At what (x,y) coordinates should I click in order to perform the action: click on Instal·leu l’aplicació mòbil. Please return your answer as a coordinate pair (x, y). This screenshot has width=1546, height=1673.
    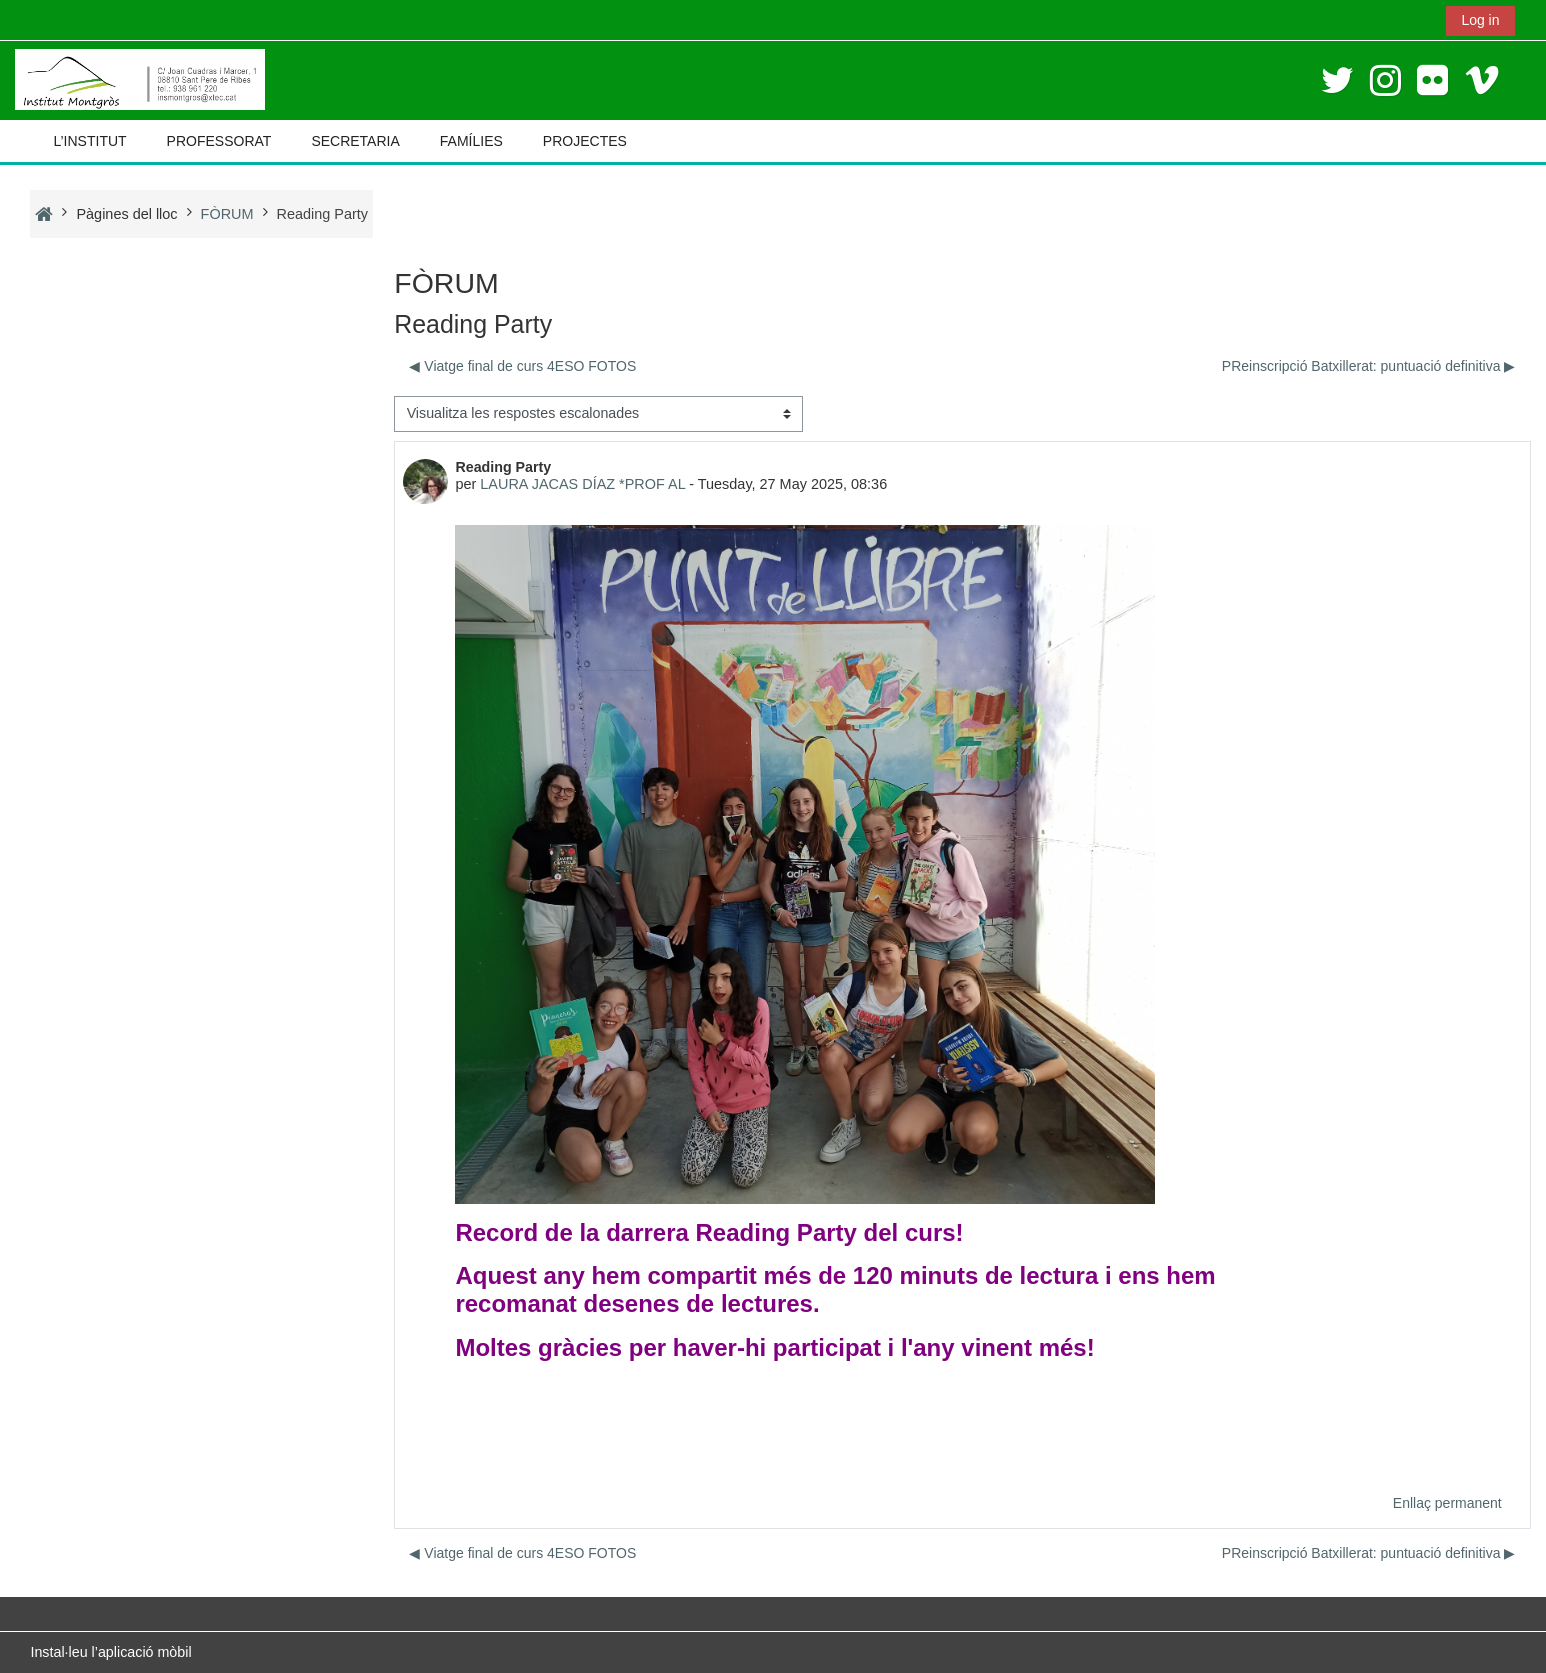
    Looking at the image, I should click on (110, 1652).